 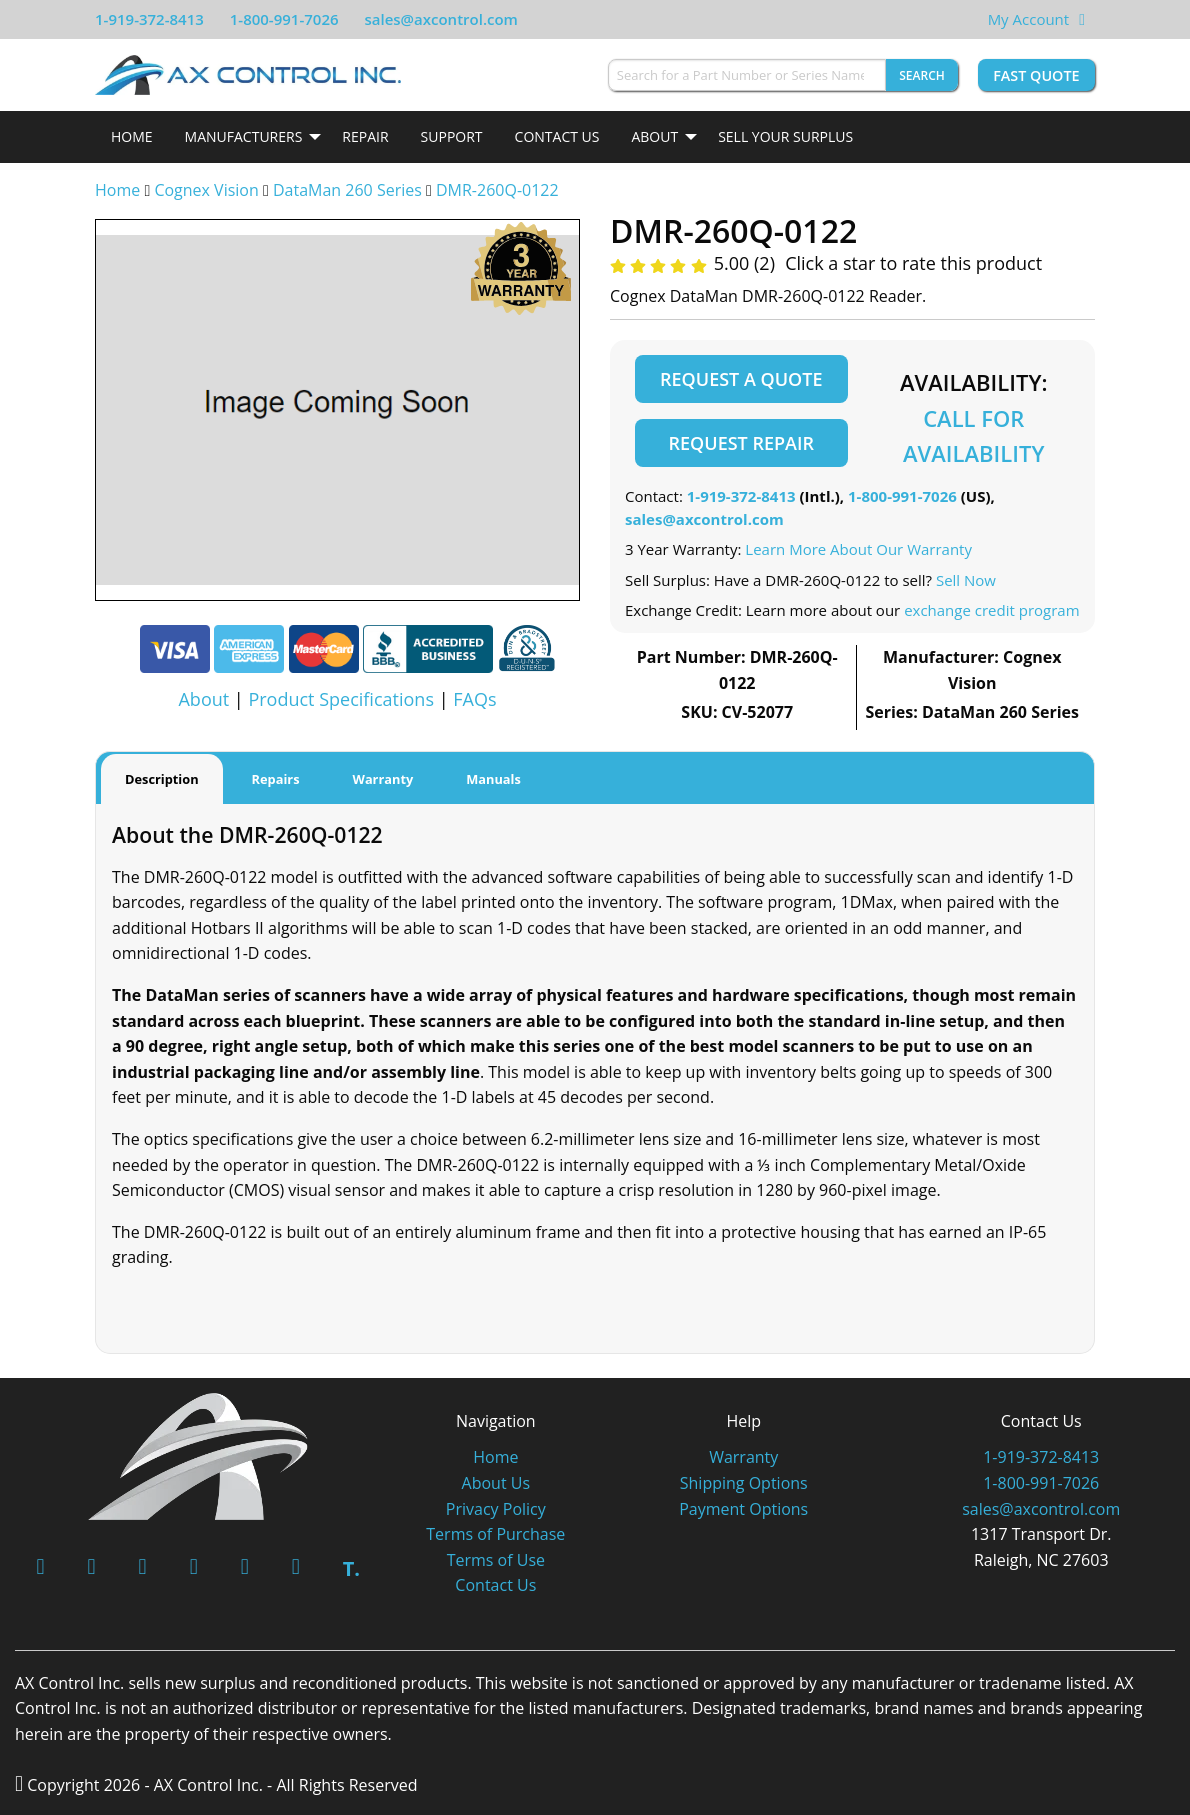 I want to click on Description [tab], so click(x=162, y=779).